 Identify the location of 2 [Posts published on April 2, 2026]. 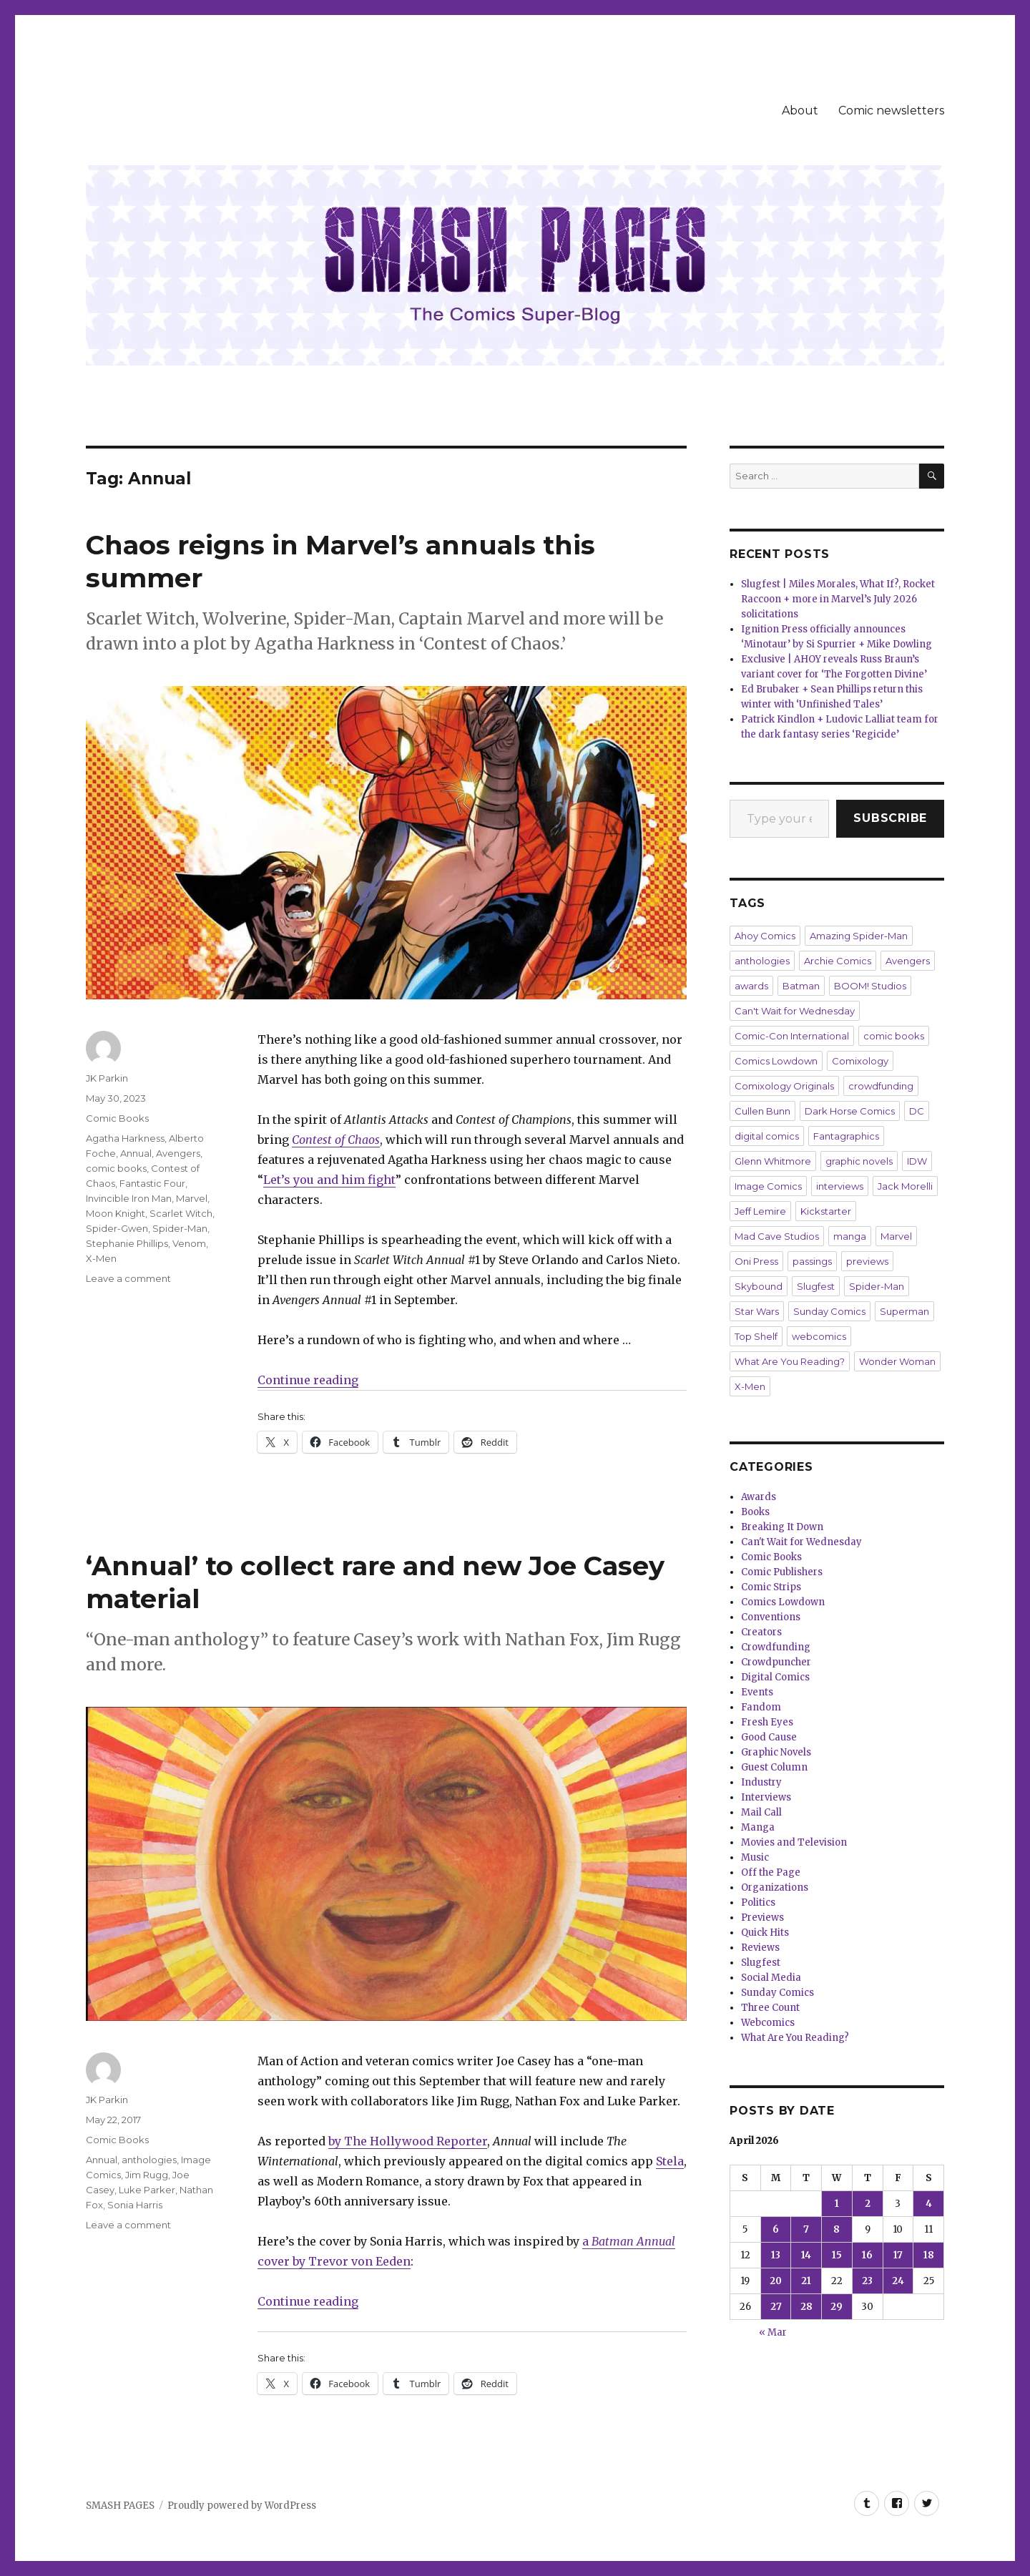
(867, 2204).